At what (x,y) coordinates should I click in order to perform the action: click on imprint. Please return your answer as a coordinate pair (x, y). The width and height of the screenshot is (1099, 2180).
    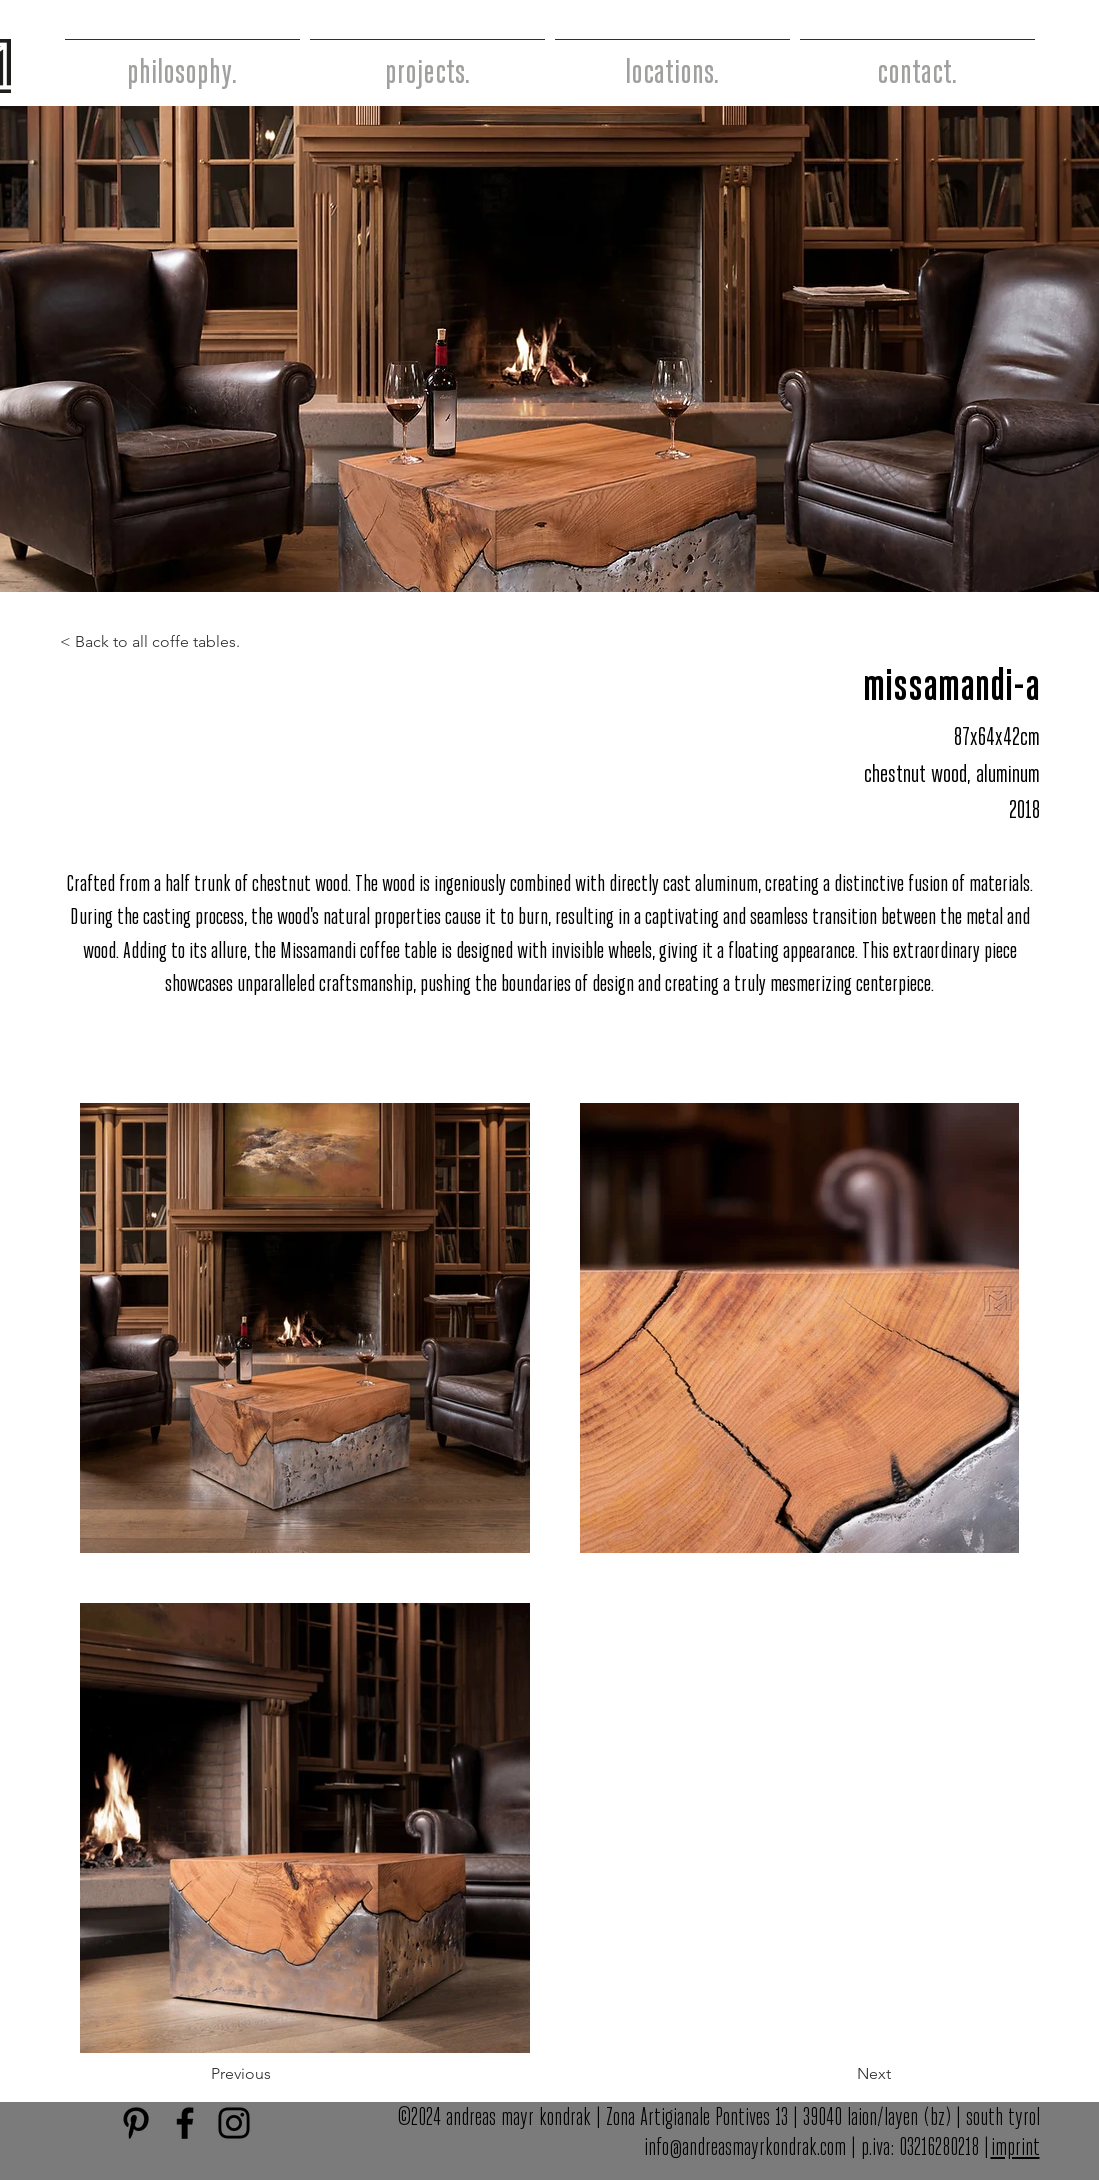
    Looking at the image, I should click on (1015, 2148).